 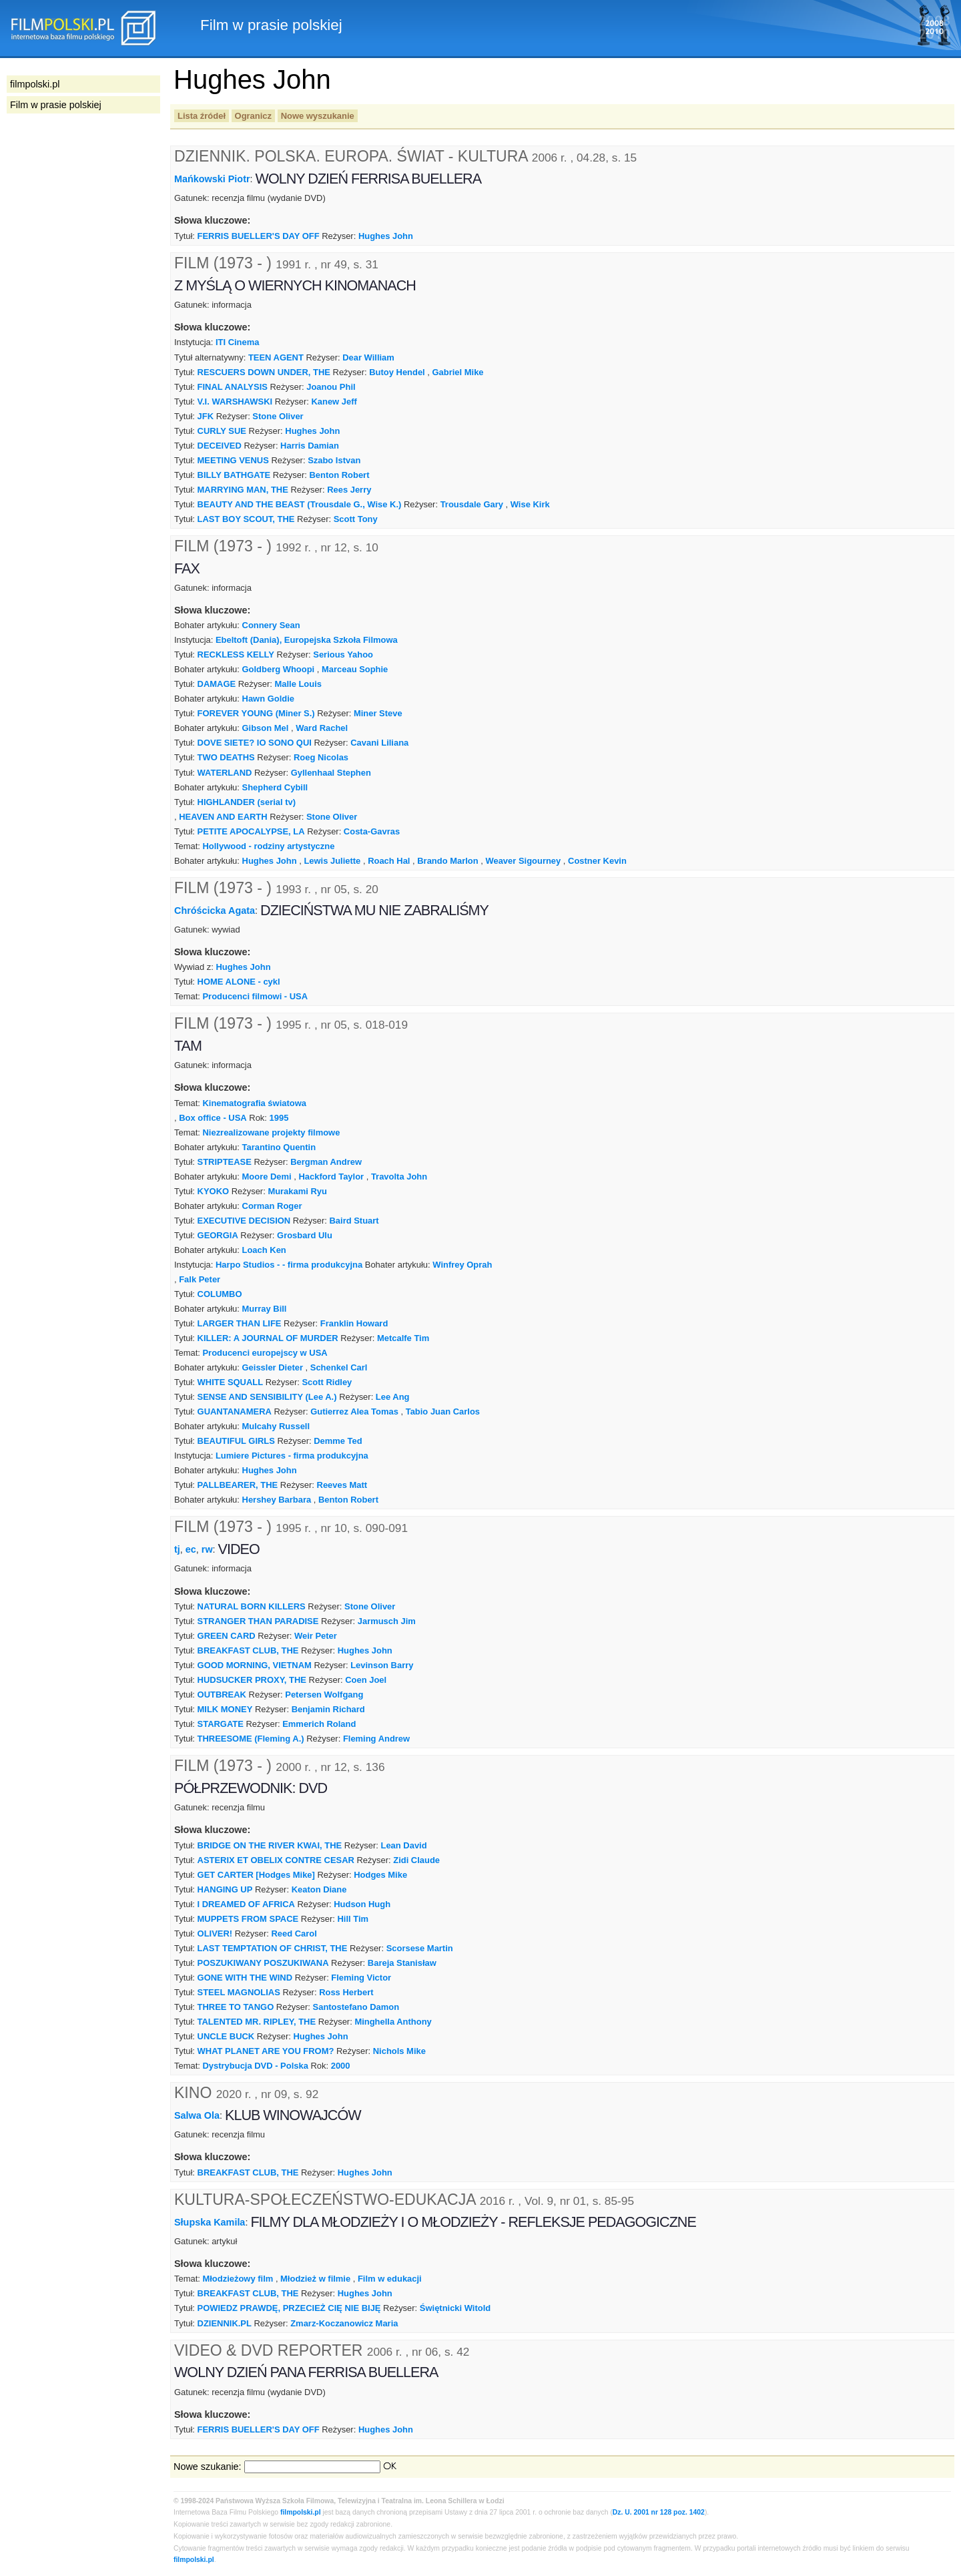 What do you see at coordinates (344, 2323) in the screenshot?
I see `Zmarz-Koczanowicz Maria` at bounding box center [344, 2323].